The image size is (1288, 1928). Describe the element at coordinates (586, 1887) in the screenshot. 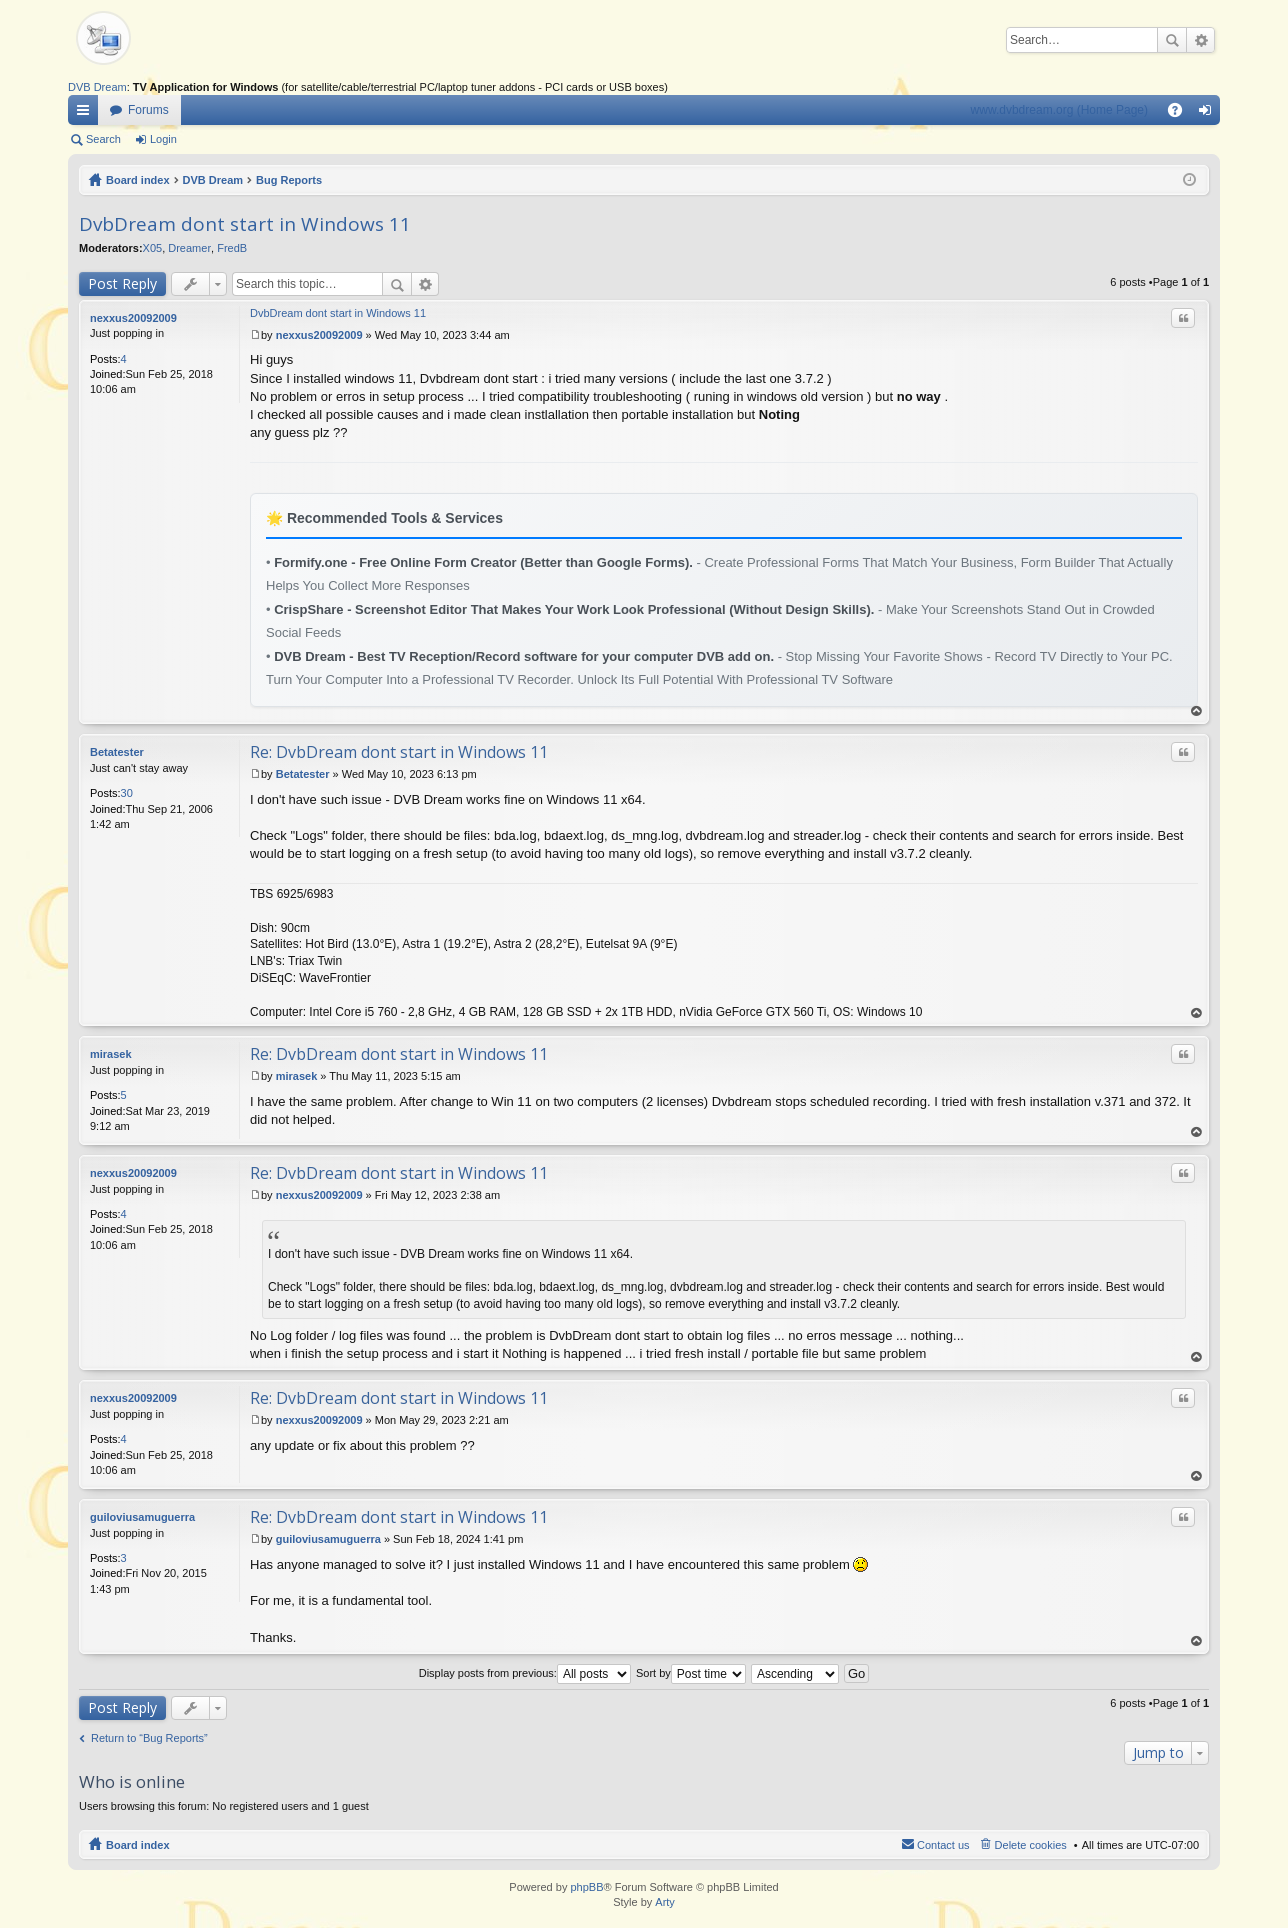

I see `phpBB` at that location.